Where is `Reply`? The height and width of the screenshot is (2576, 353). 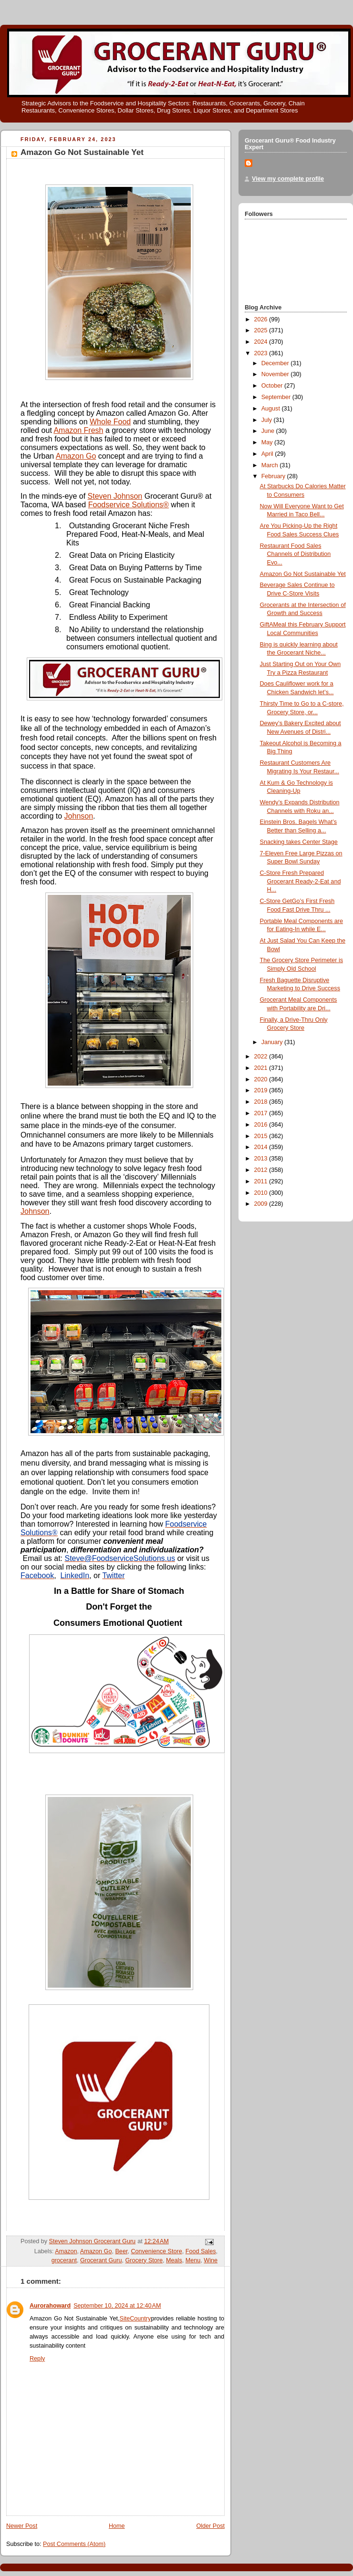
Reply is located at coordinates (37, 2358).